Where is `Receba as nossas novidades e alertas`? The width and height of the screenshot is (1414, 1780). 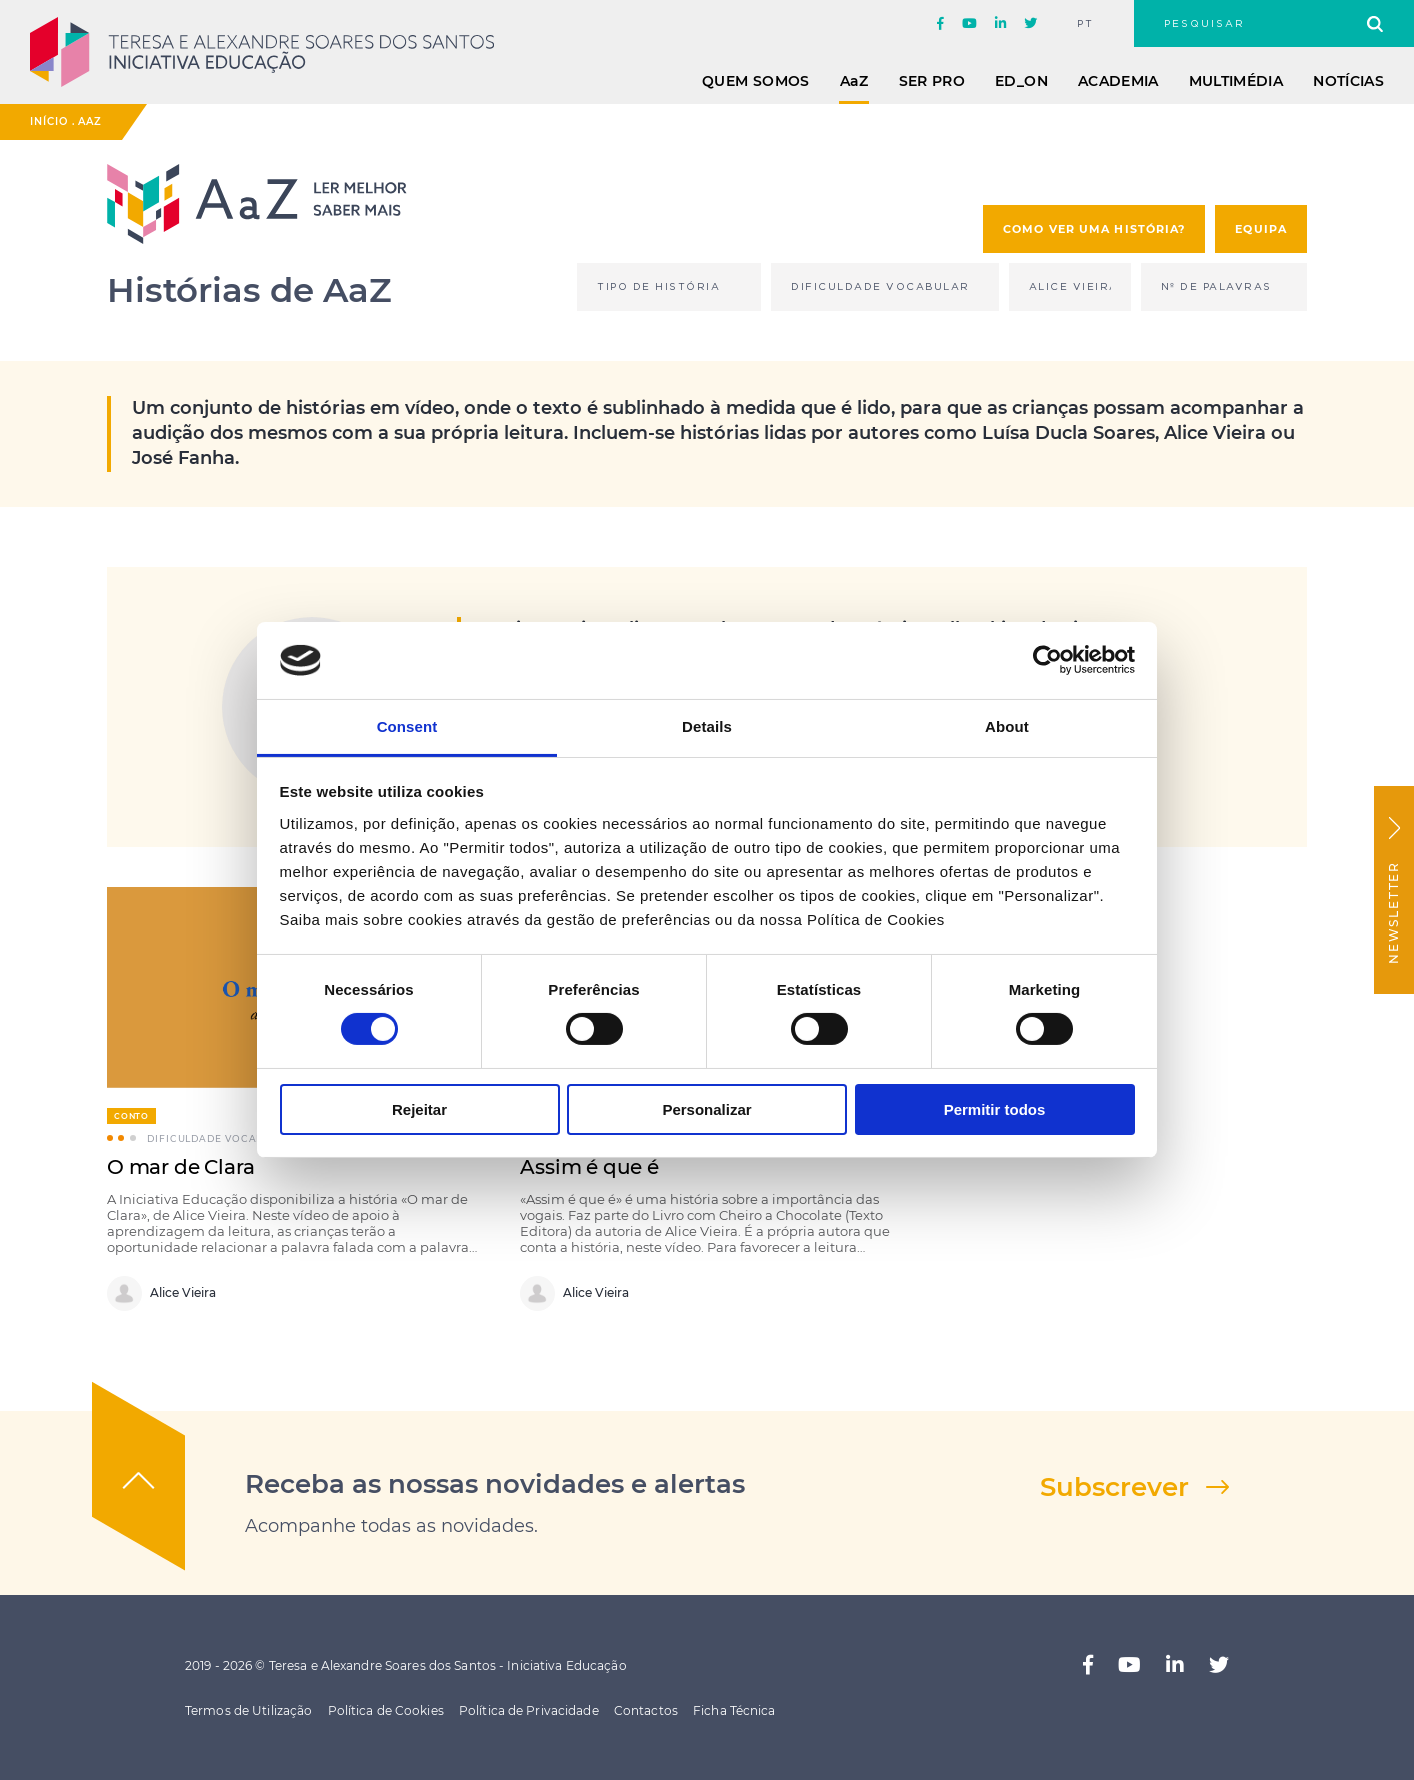 Receba as nossas novidades e alertas is located at coordinates (495, 1484).